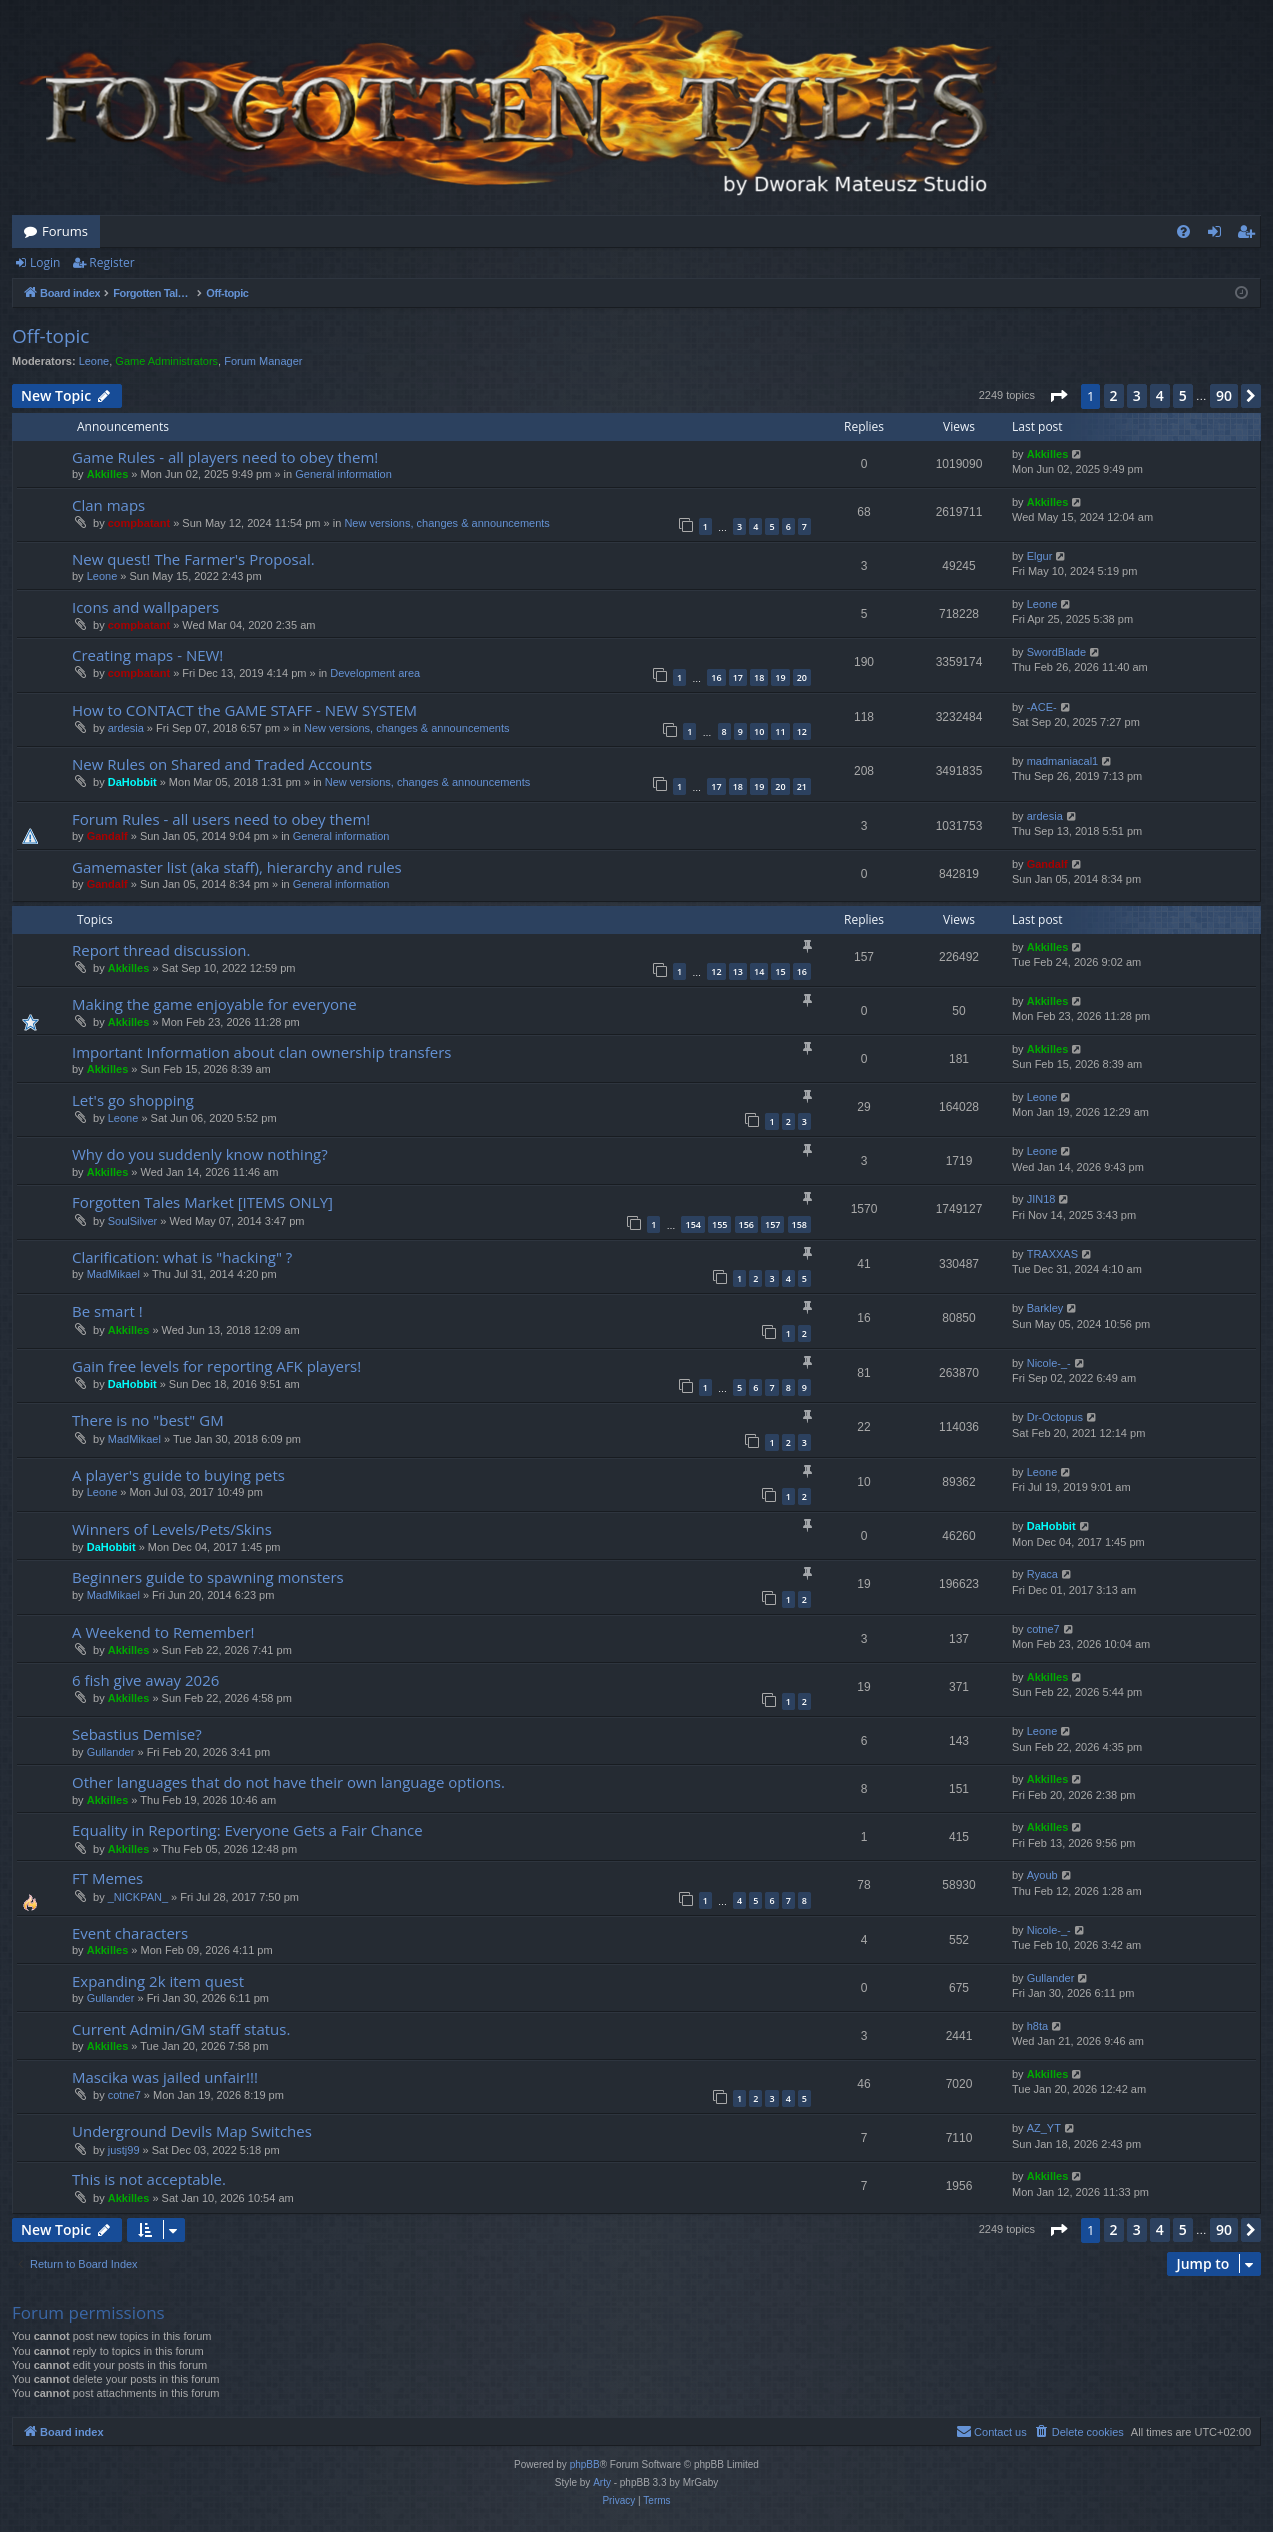 Image resolution: width=1273 pixels, height=2532 pixels. What do you see at coordinates (165, 2077) in the screenshot?
I see `Mascika was jailed unfair!!!` at bounding box center [165, 2077].